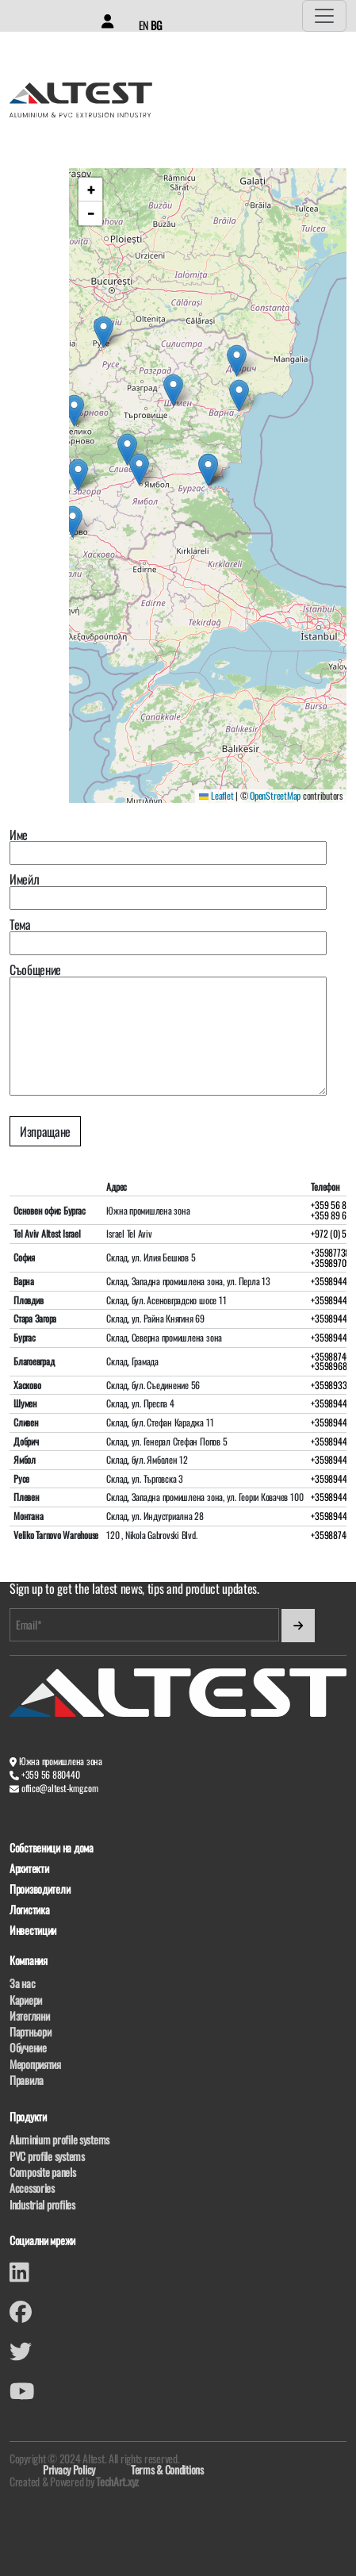 The width and height of the screenshot is (356, 2576). Describe the element at coordinates (167, 2469) in the screenshot. I see `Terms & Conditions` at that location.